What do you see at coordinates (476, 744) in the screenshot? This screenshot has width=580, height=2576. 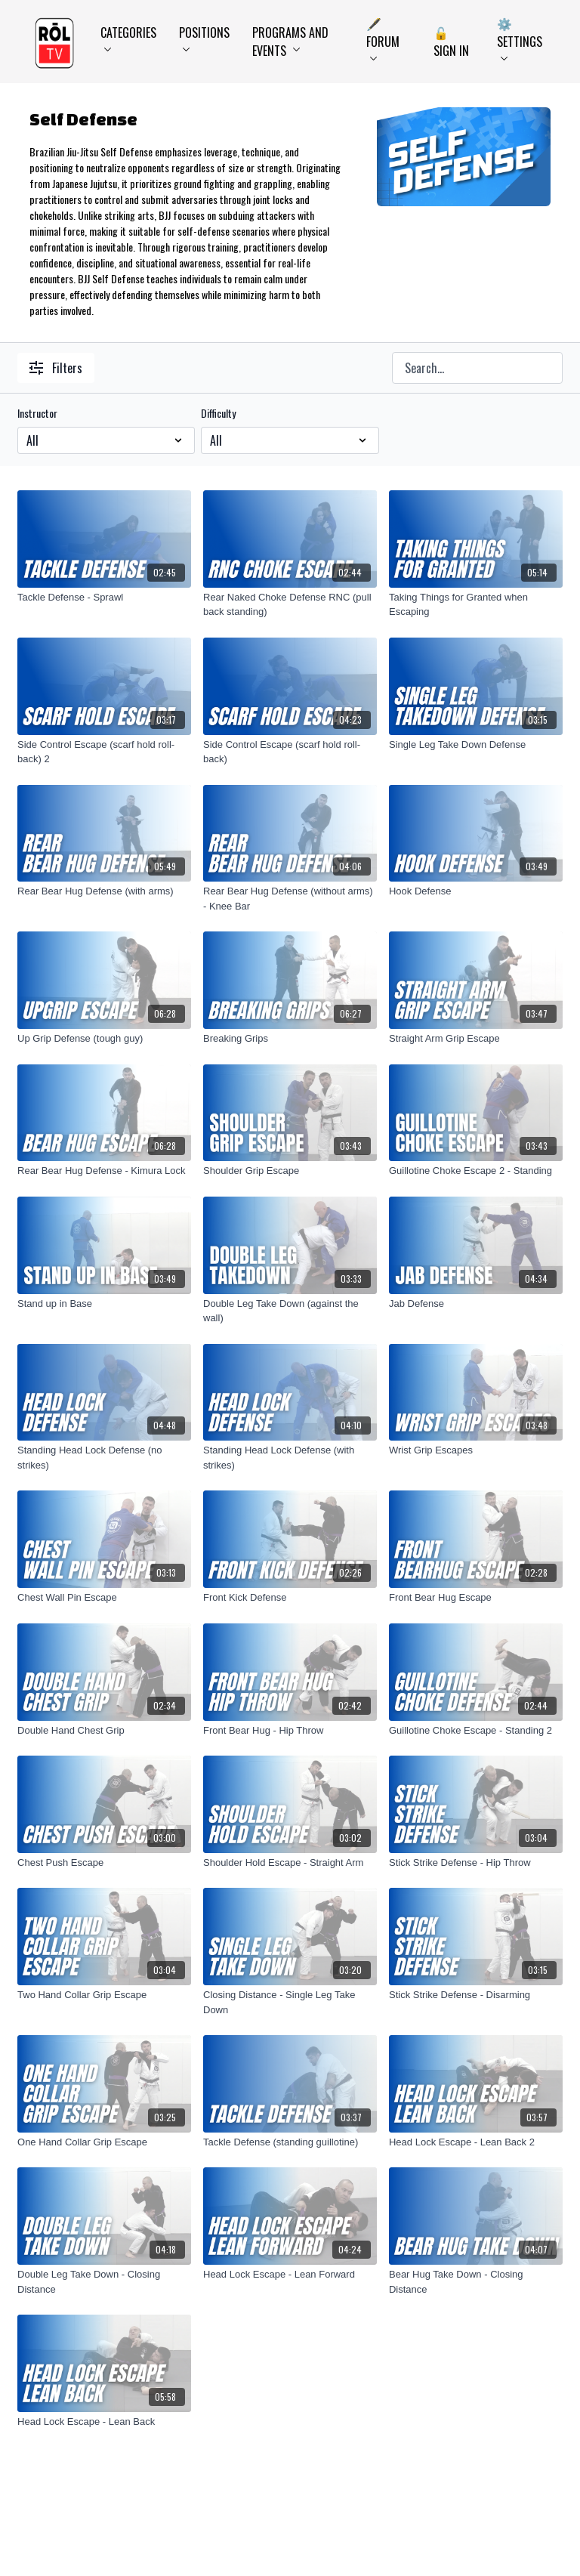 I see `[Single Leg Take Down Defense]` at bounding box center [476, 744].